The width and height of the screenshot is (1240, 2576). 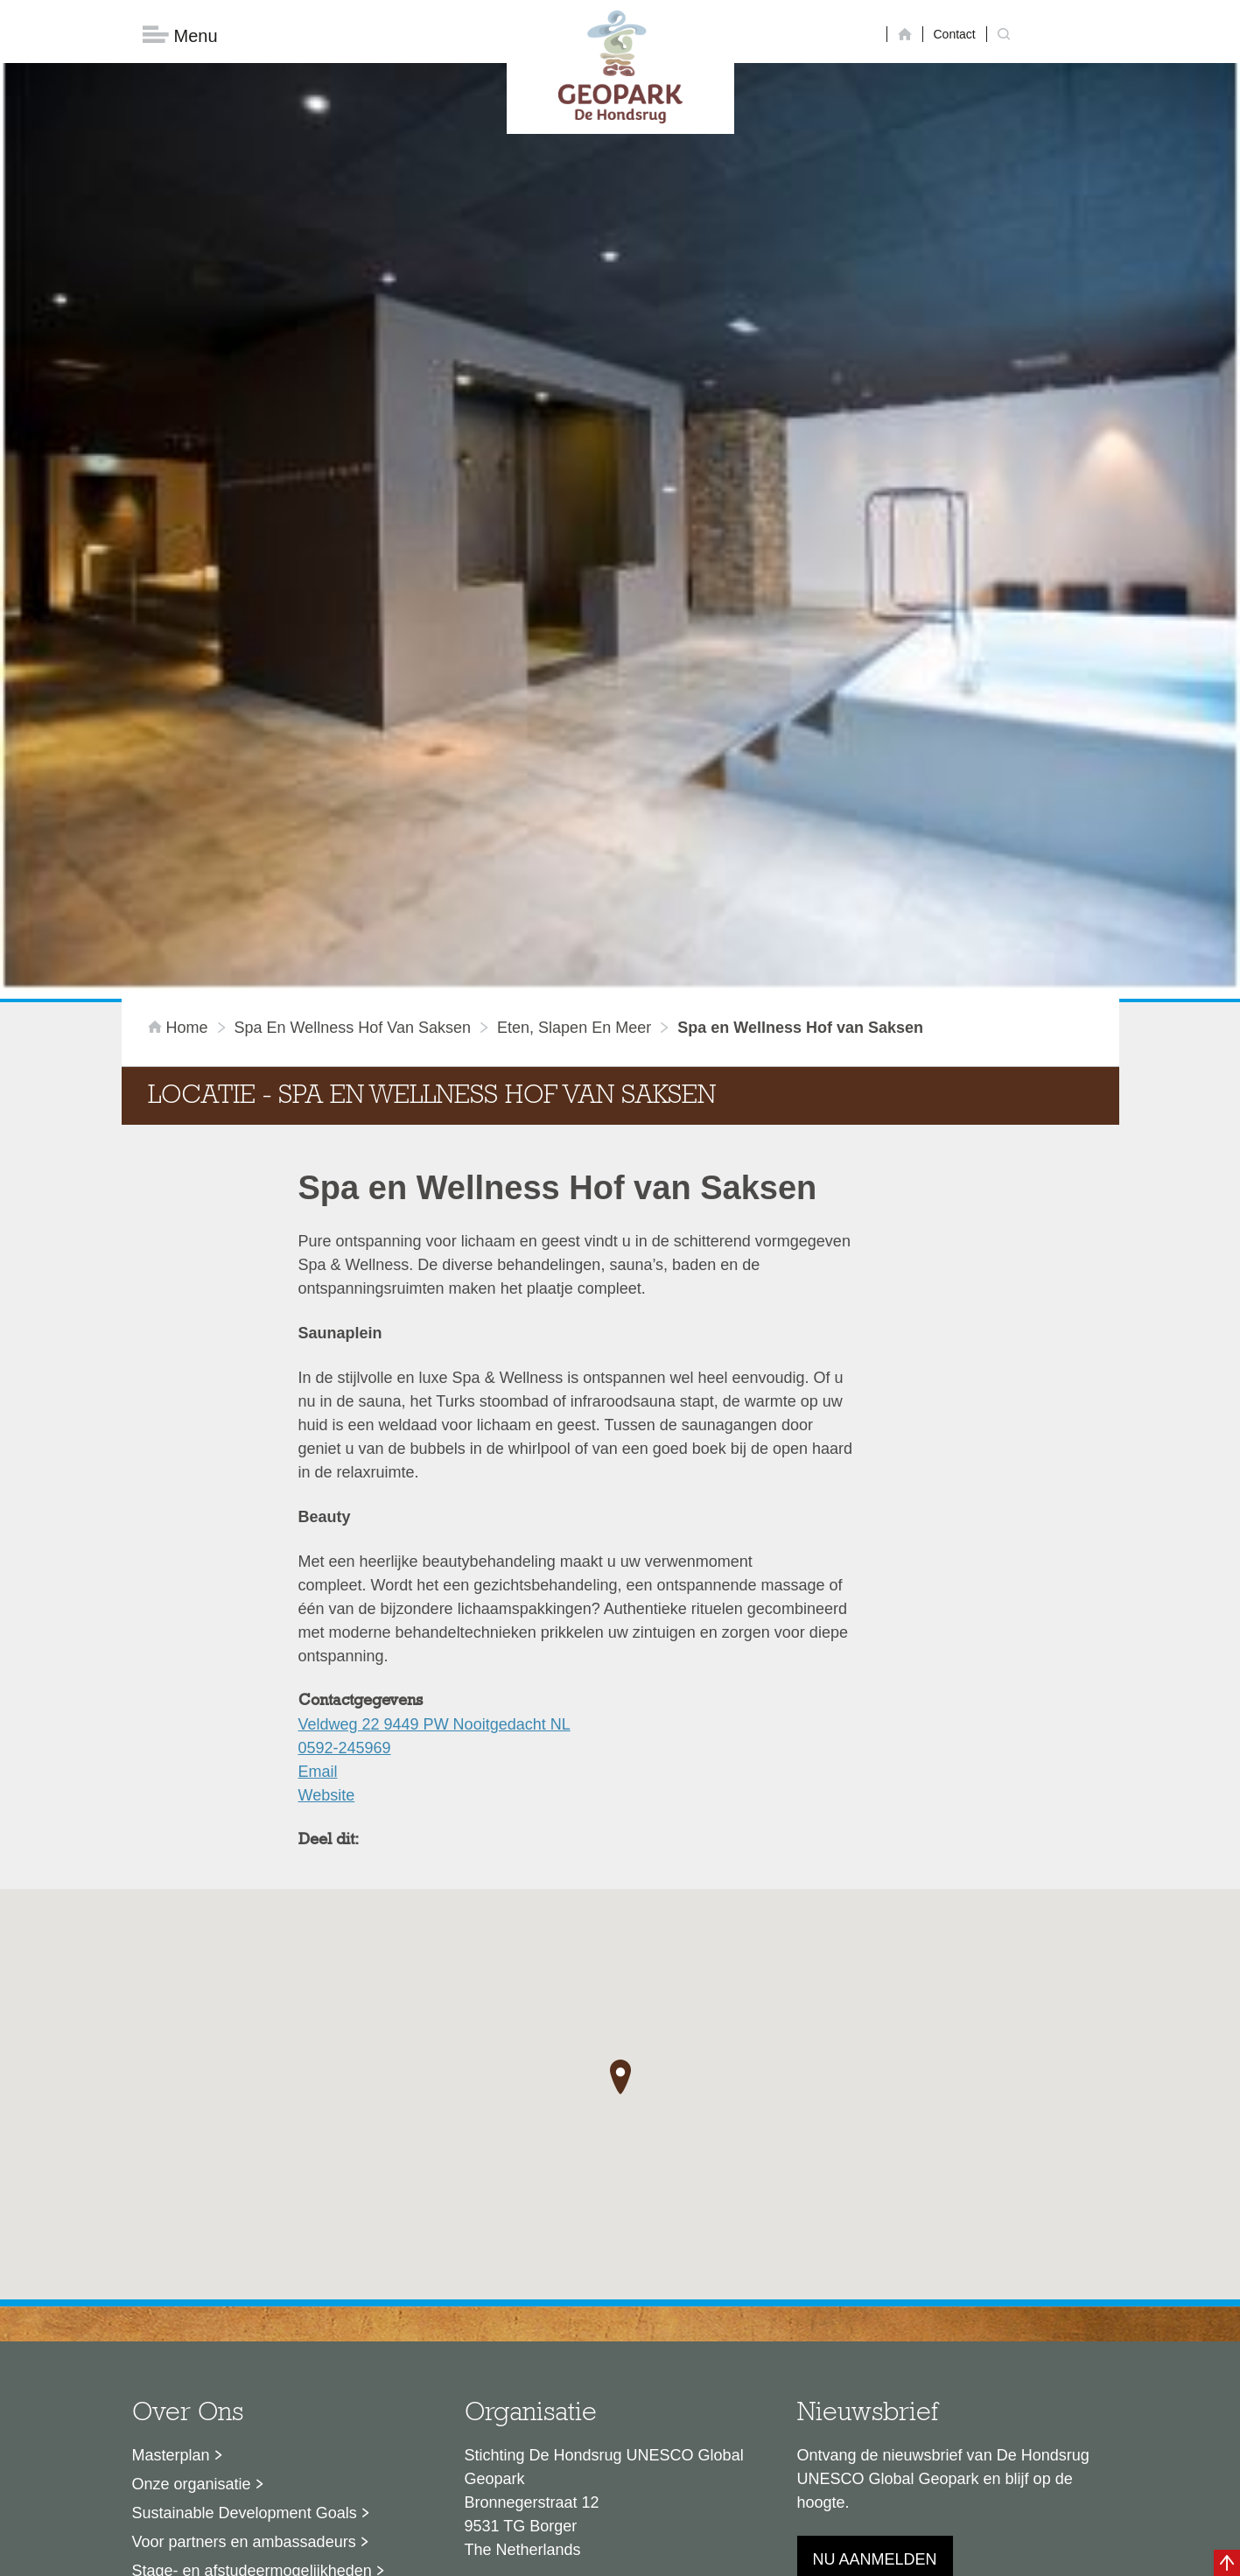 I want to click on 0592-245969, so click(x=344, y=1550).